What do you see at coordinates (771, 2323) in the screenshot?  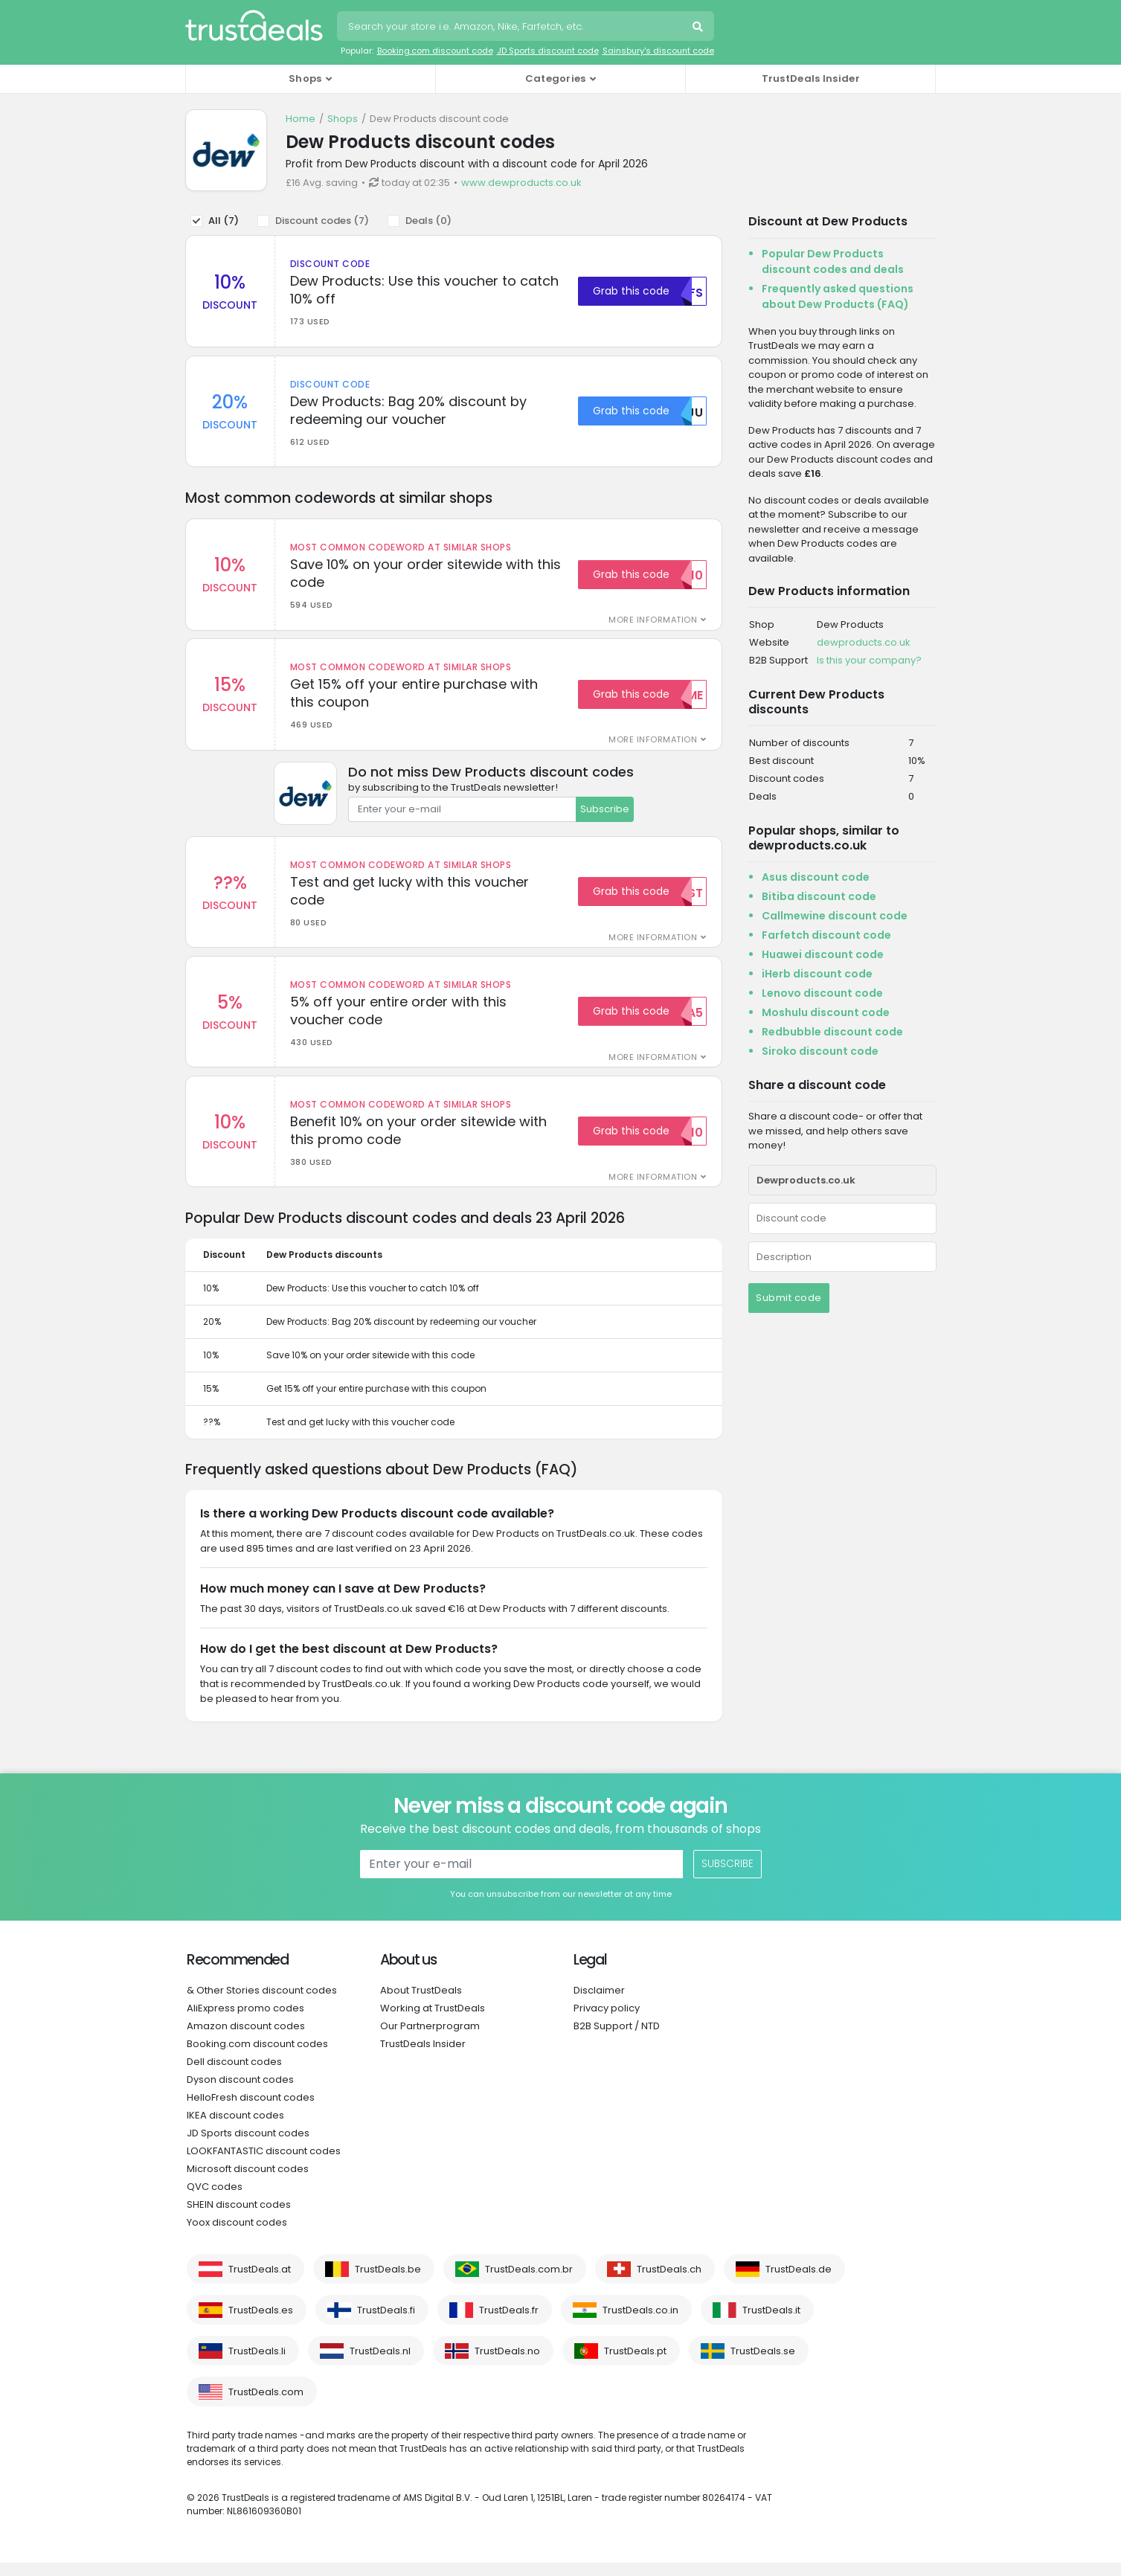 I see `TrustDeals.it` at bounding box center [771, 2323].